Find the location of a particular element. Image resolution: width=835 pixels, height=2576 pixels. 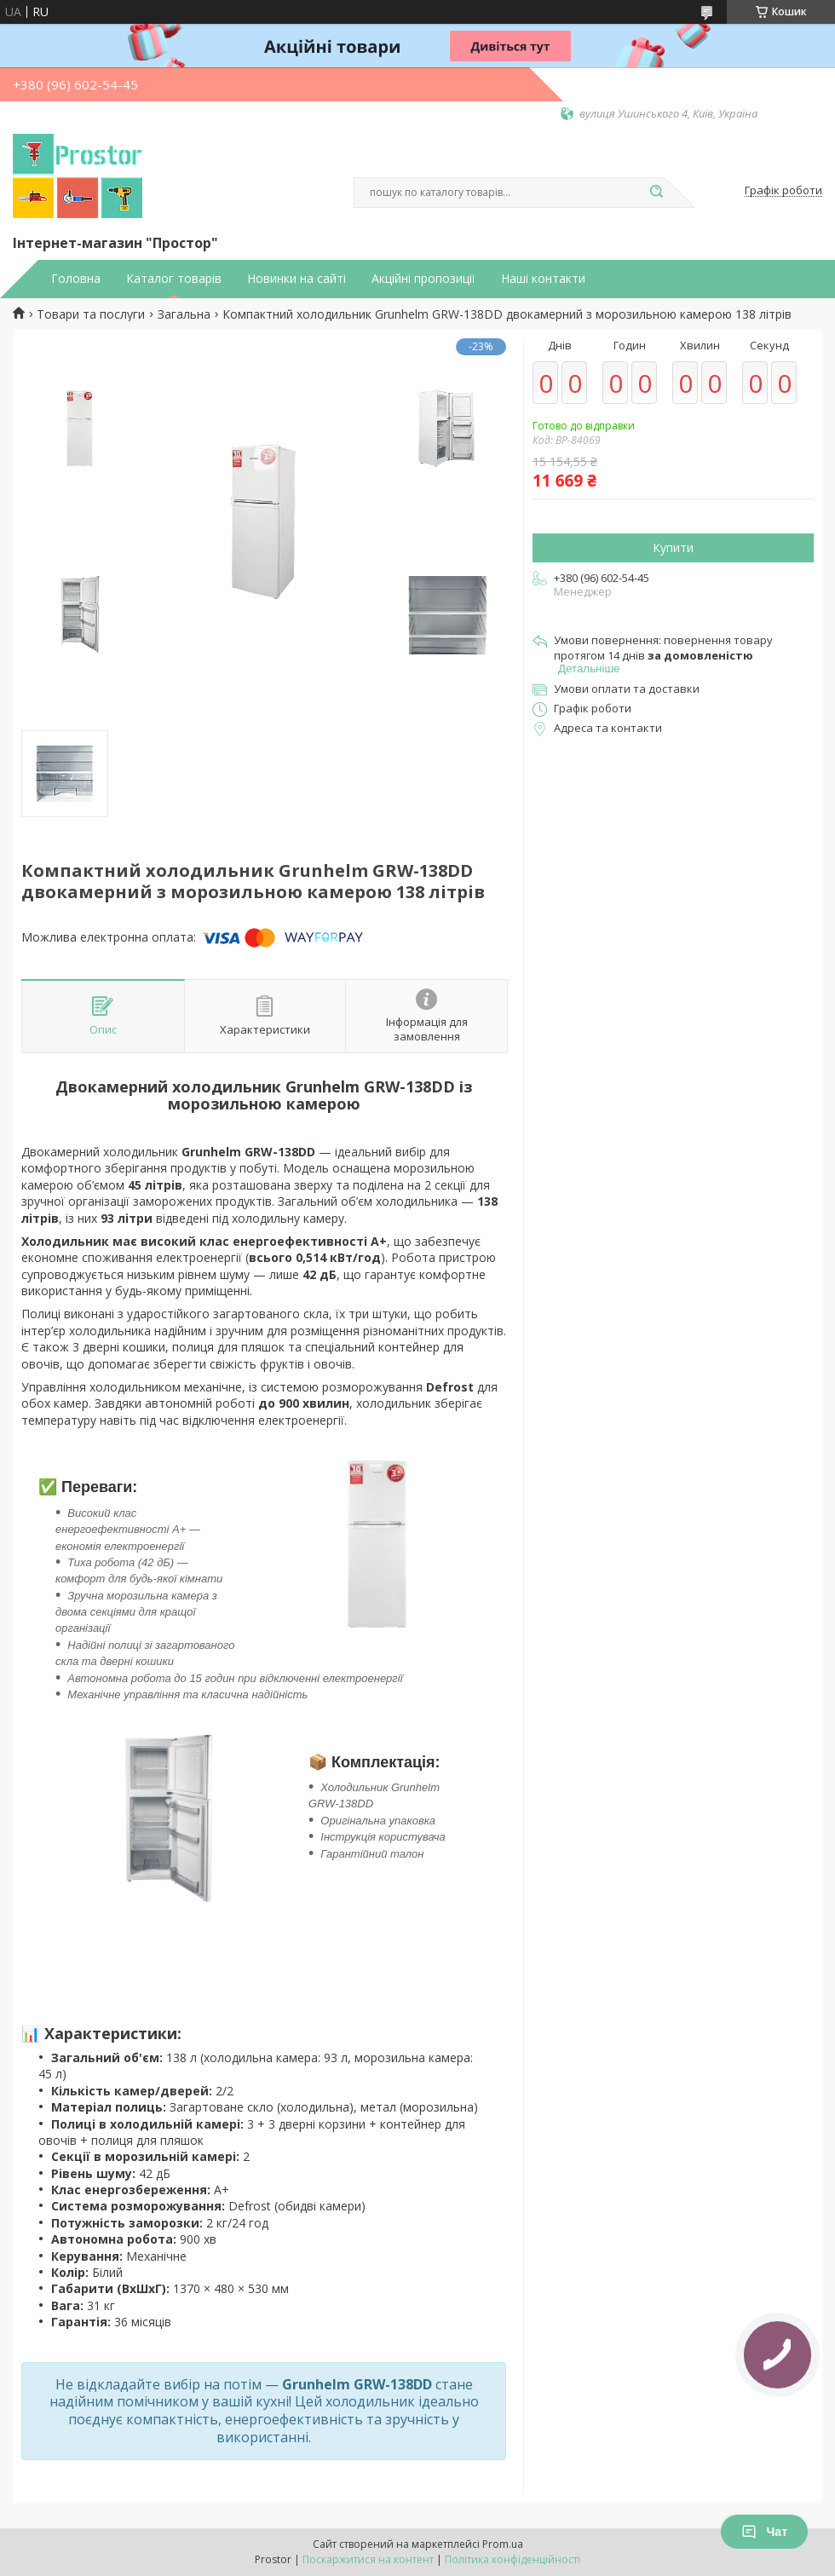

Чат is located at coordinates (764, 2531).